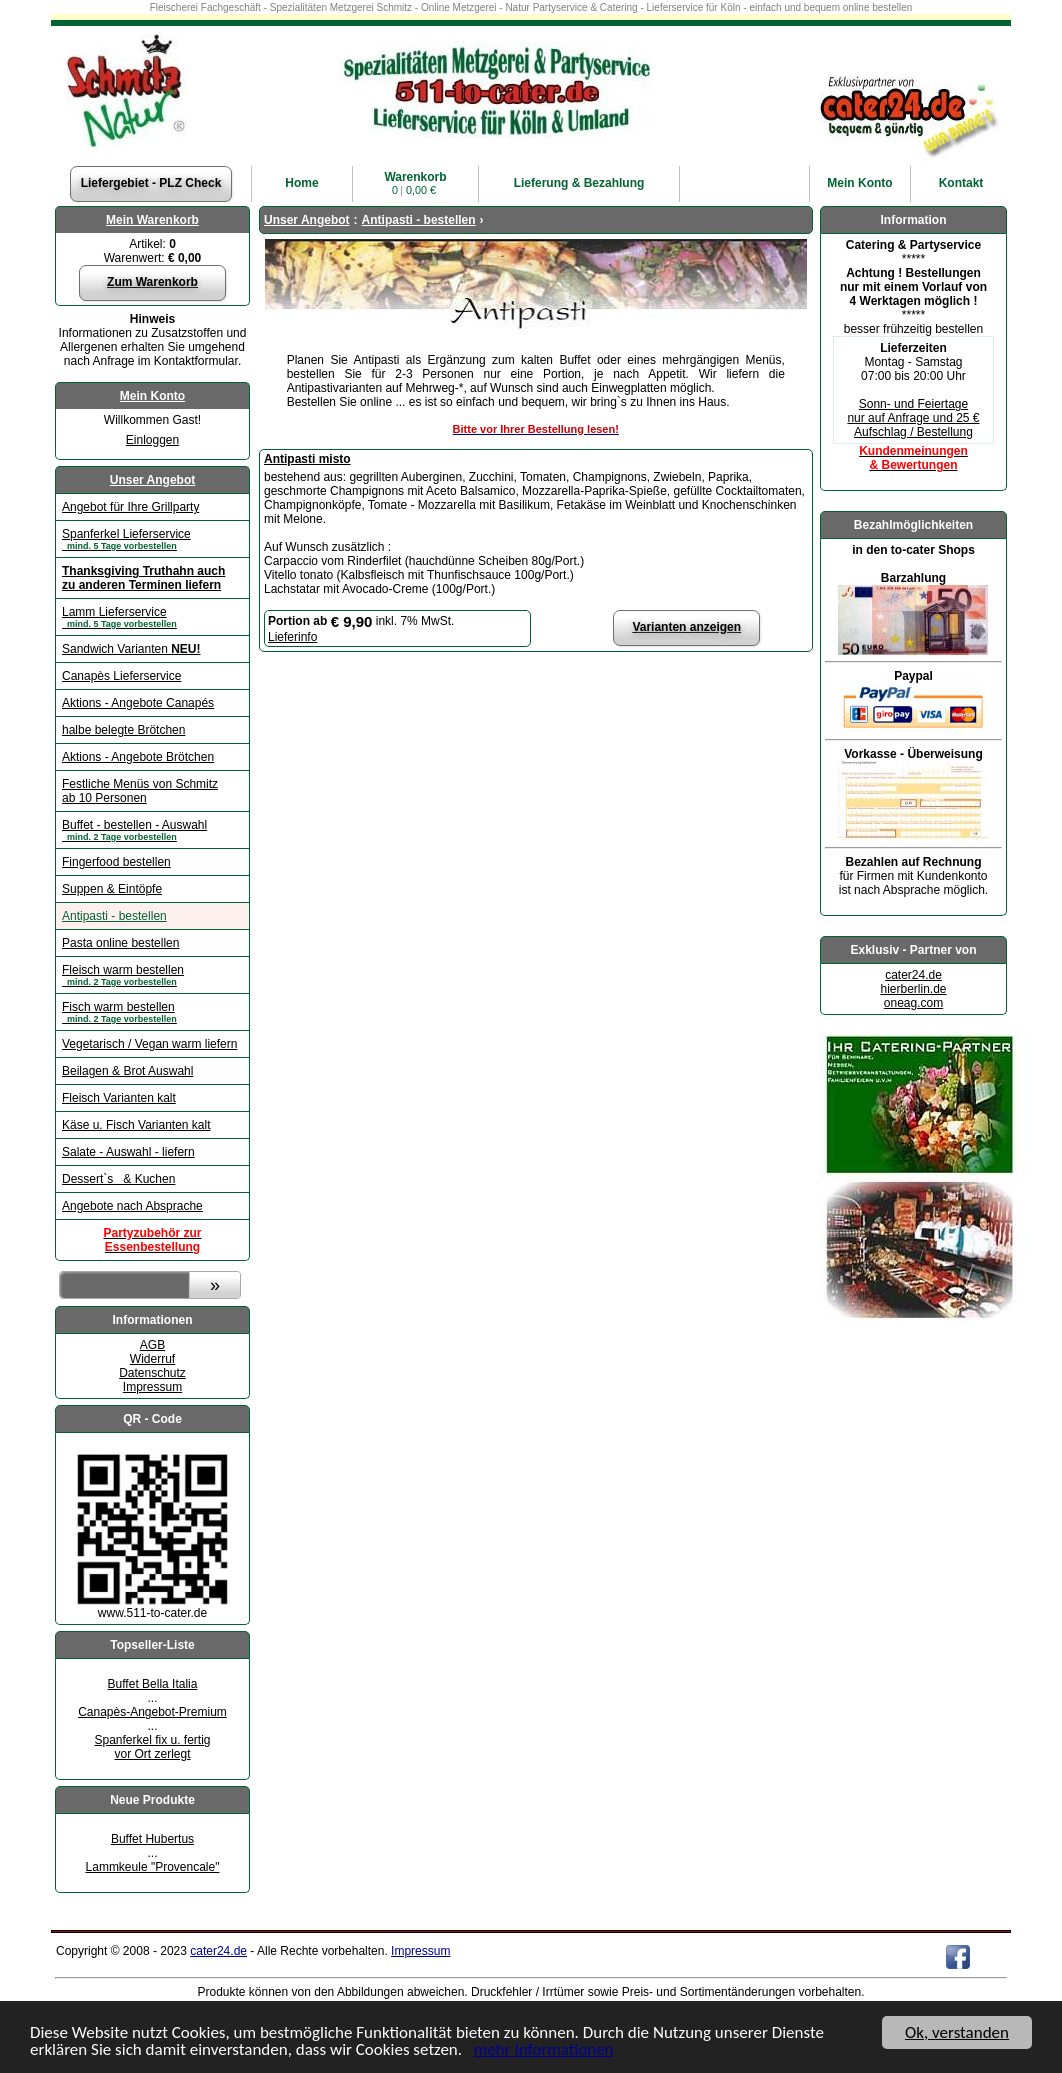 The height and width of the screenshot is (2073, 1062). I want to click on Antipasti - bestellen, so click(114, 916).